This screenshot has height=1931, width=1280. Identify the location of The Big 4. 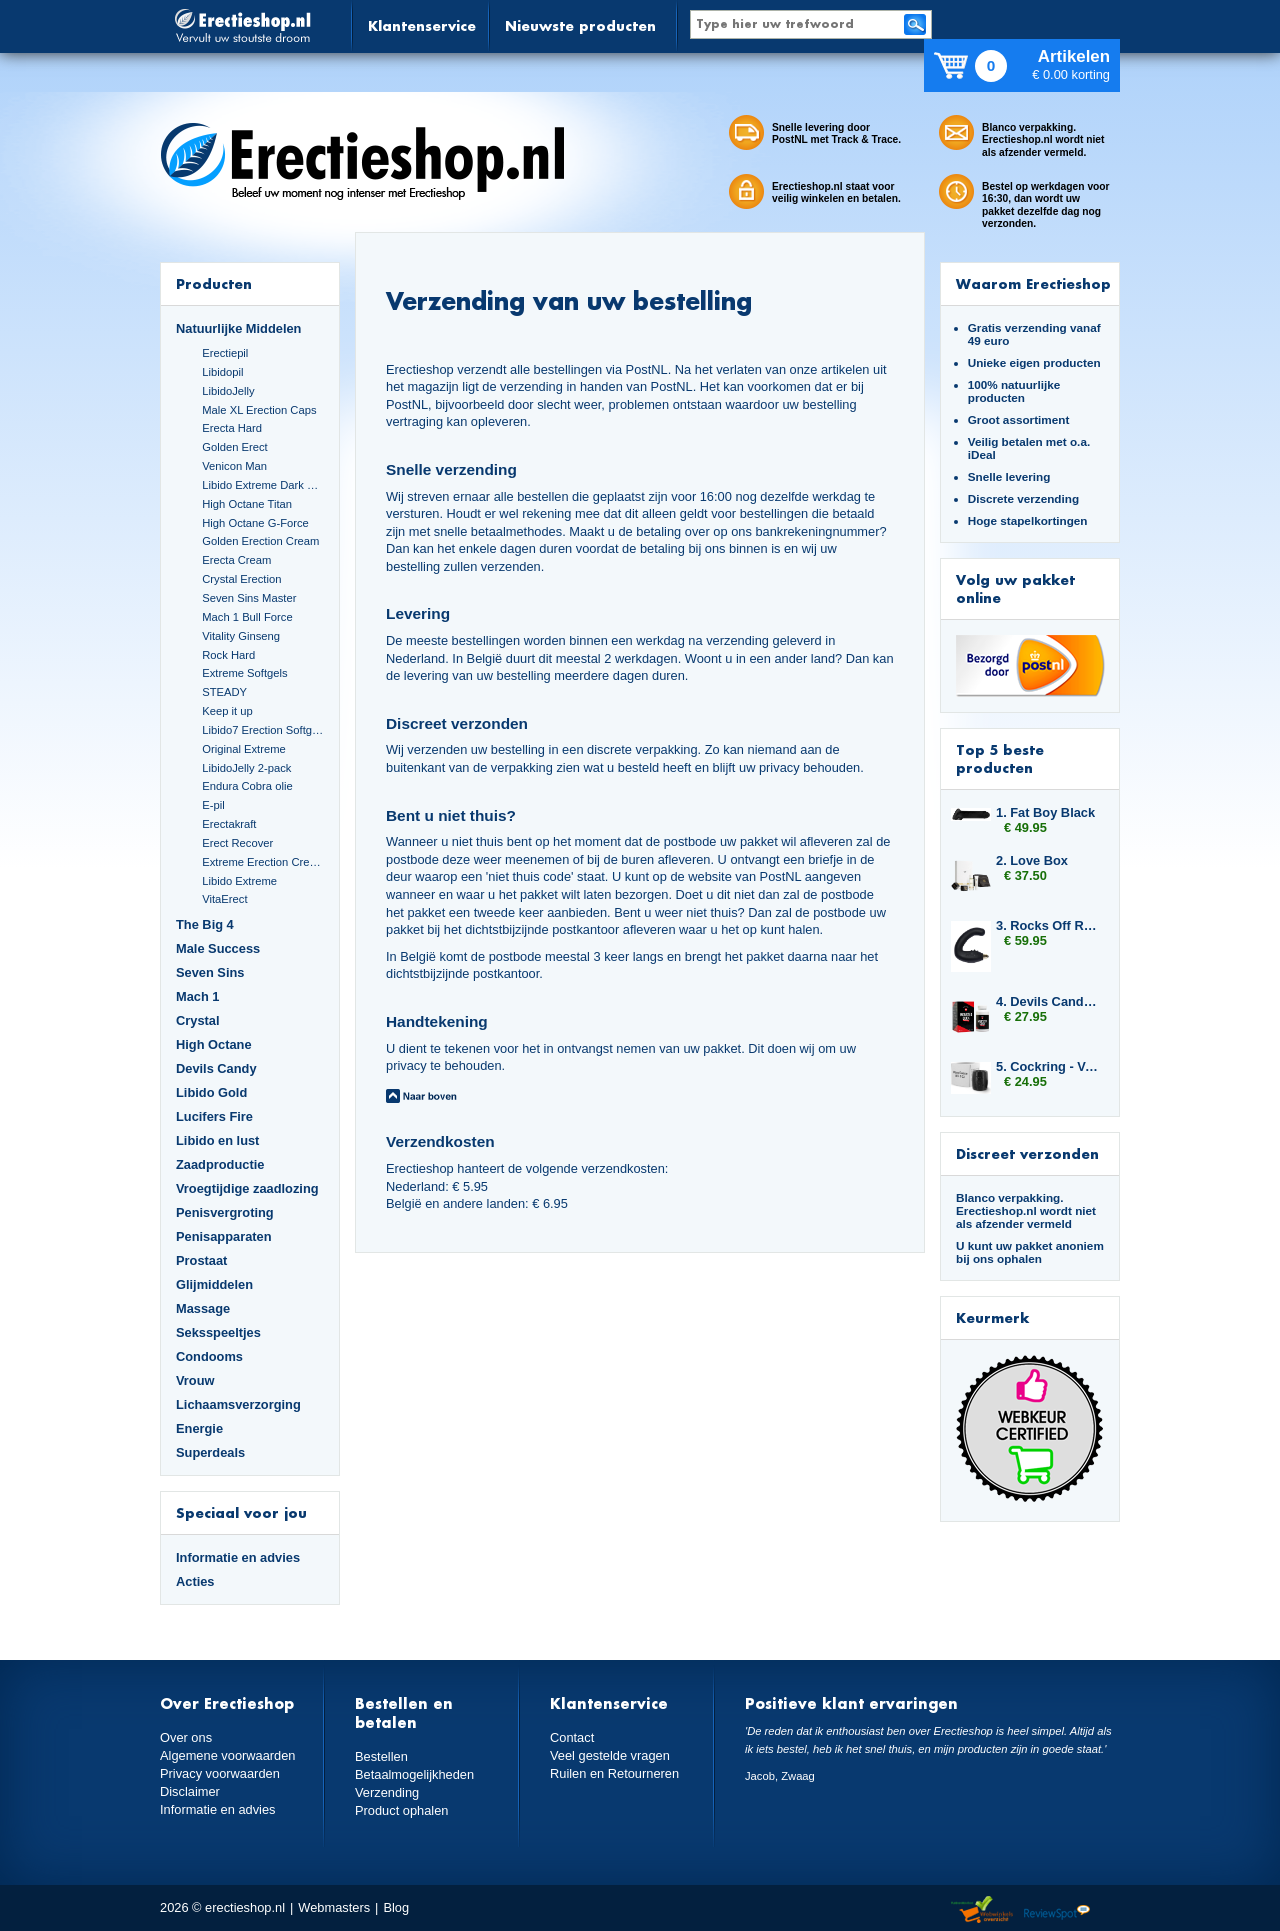
(205, 924).